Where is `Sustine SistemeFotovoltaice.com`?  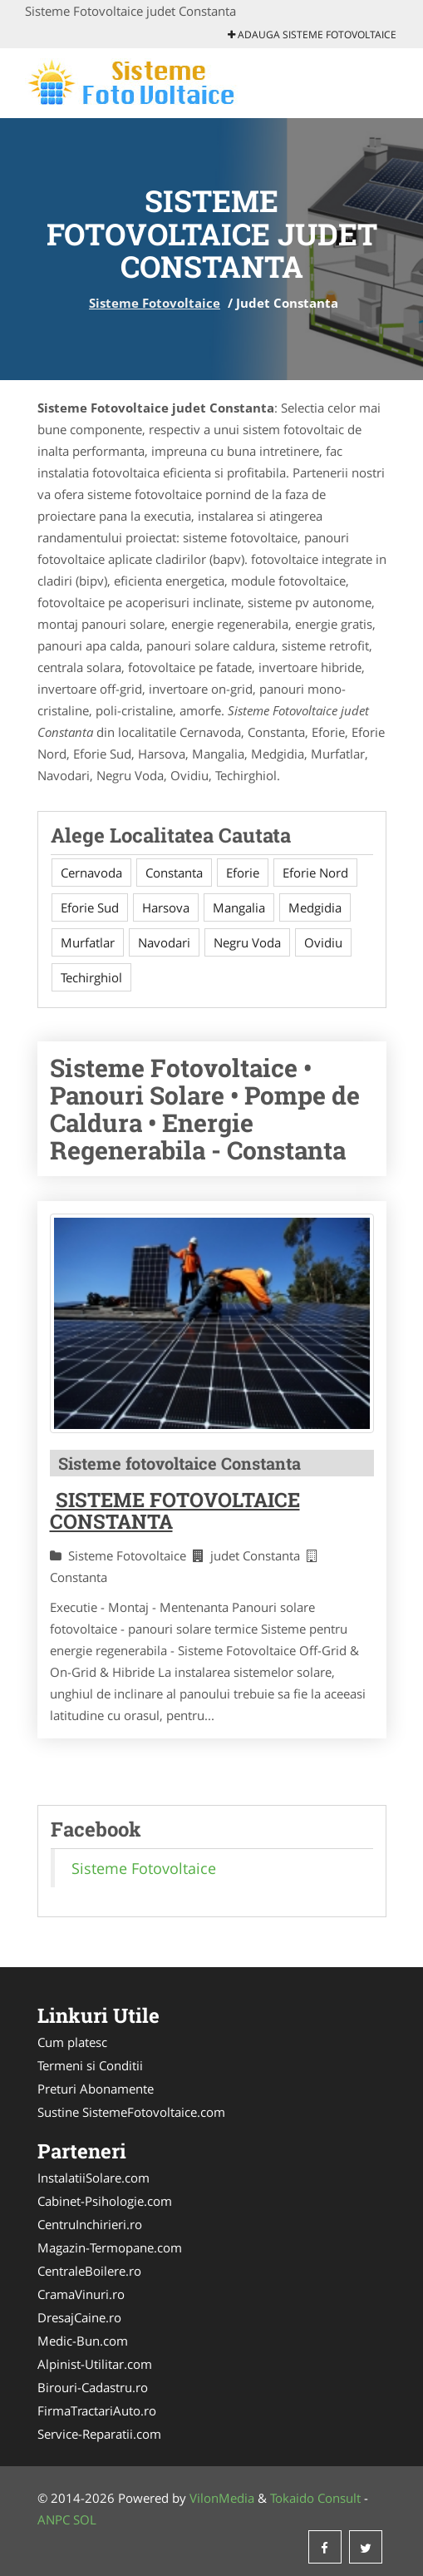
Sustine SistemeFotovoltaice.com is located at coordinates (131, 2111).